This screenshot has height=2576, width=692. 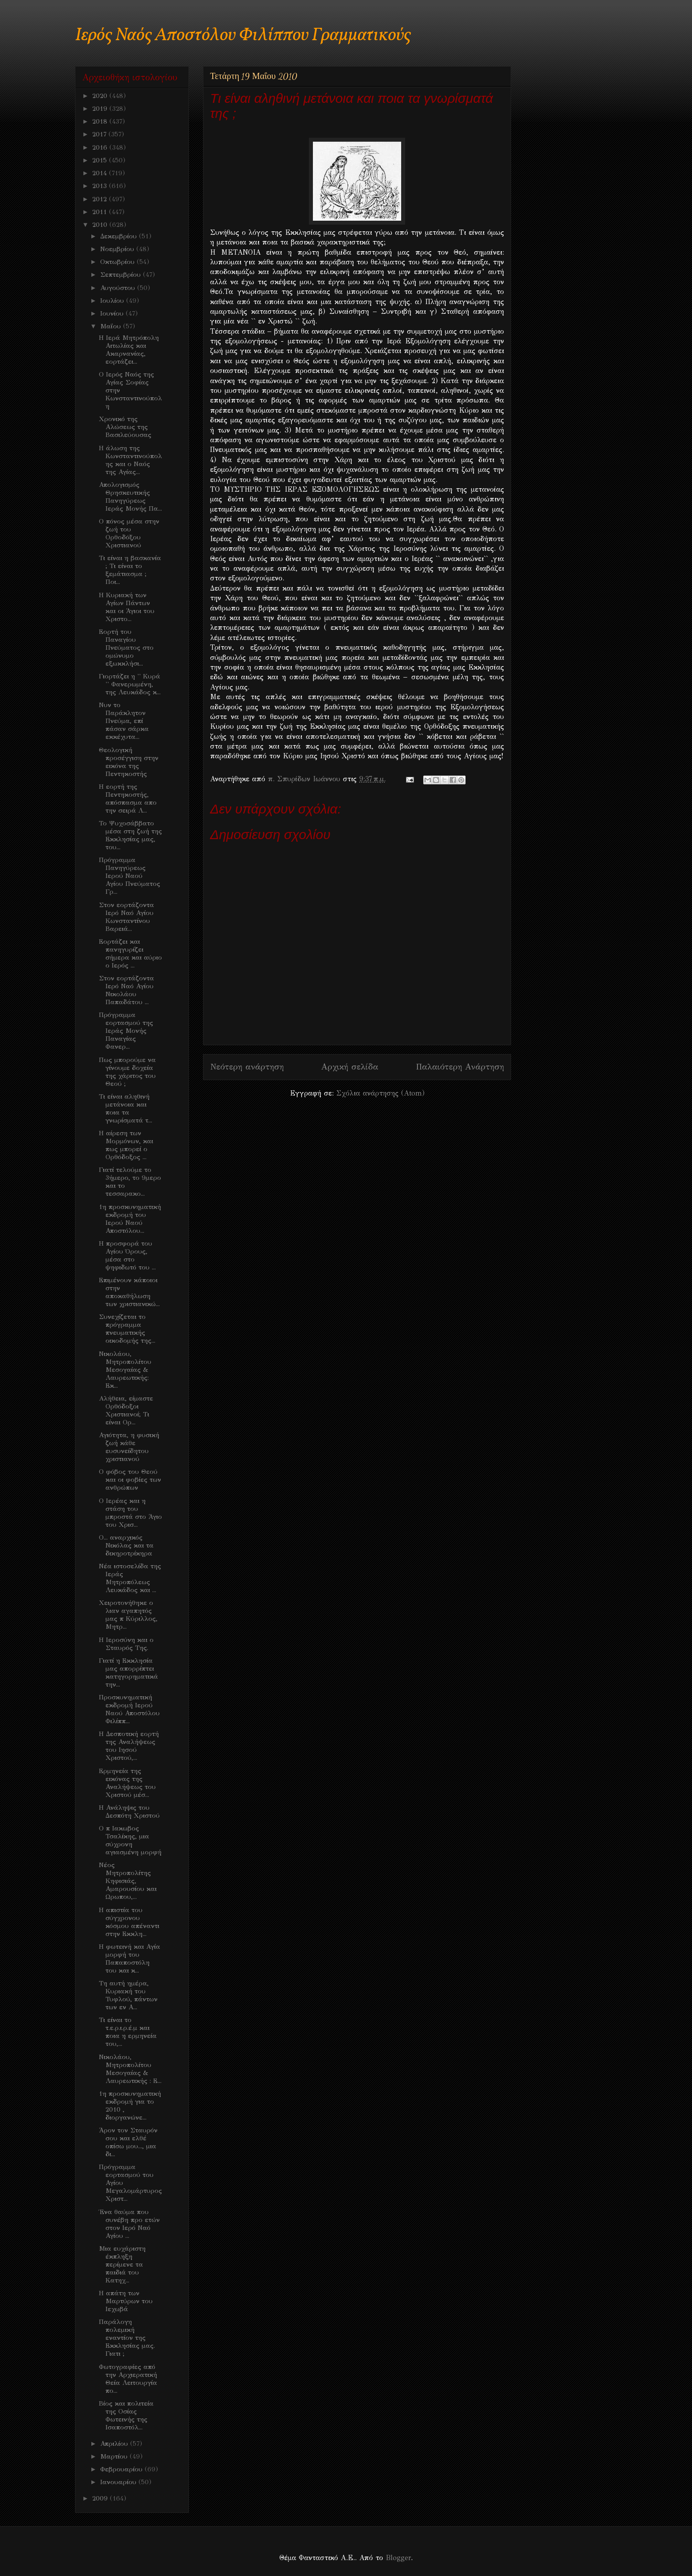 What do you see at coordinates (125, 1370) in the screenshot?
I see `Νικολάου, Μητροπολίτου Μεσογαίας & Λαυρεωτικής: Εκ...` at bounding box center [125, 1370].